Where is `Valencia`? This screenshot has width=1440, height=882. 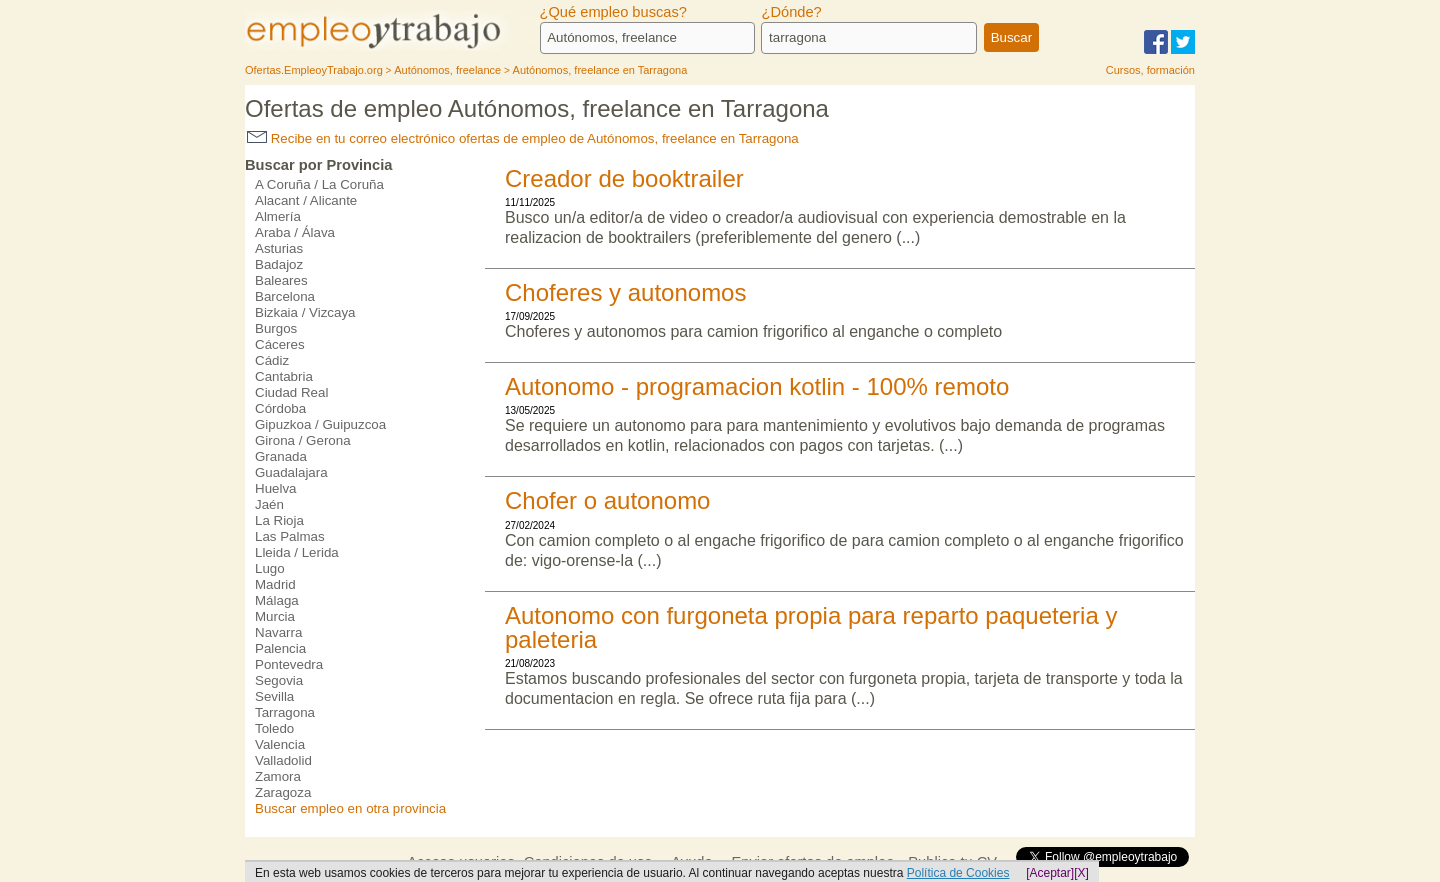
Valencia is located at coordinates (280, 744).